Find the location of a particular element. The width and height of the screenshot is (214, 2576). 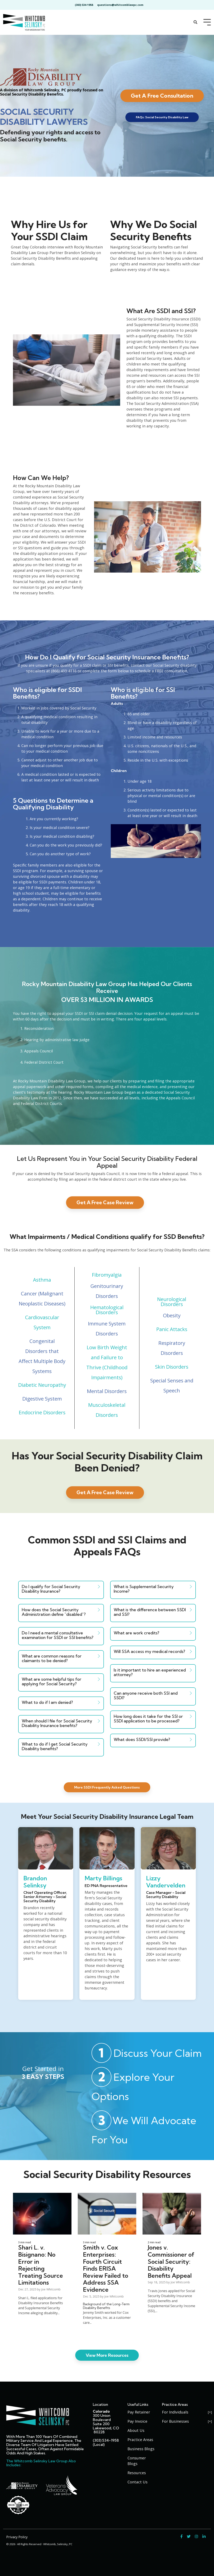

[Twitter] is located at coordinates (189, 2536).